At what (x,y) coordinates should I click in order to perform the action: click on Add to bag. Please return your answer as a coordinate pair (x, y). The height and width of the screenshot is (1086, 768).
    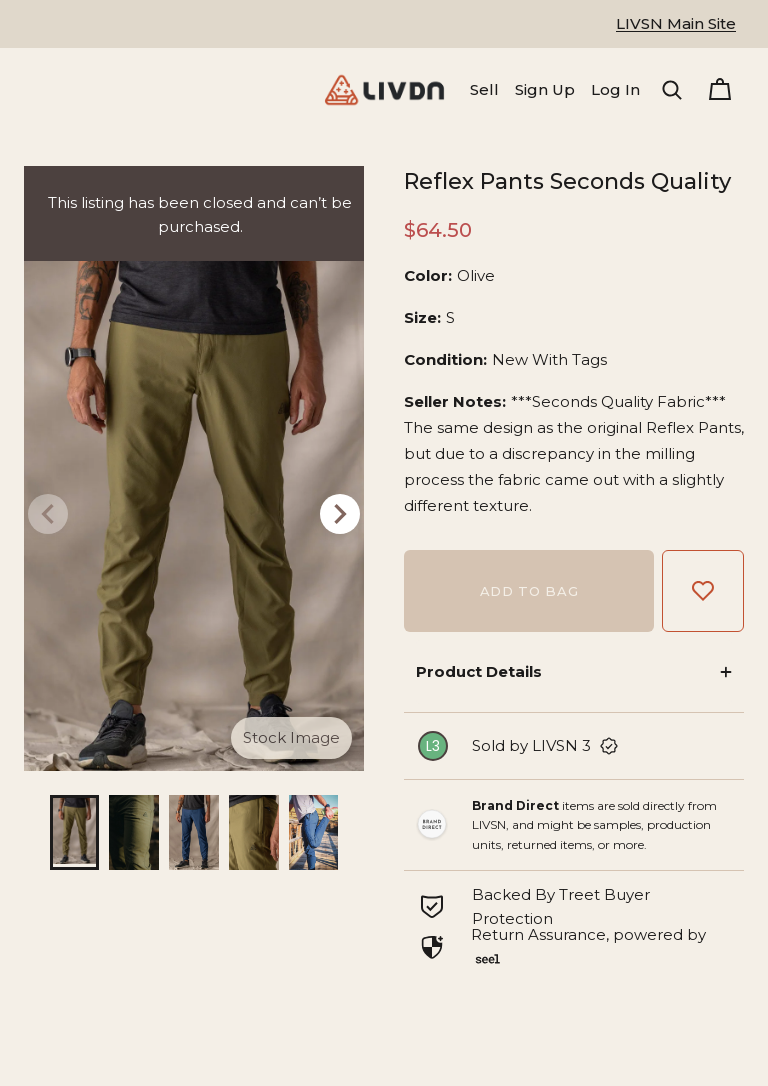
    Looking at the image, I should click on (529, 591).